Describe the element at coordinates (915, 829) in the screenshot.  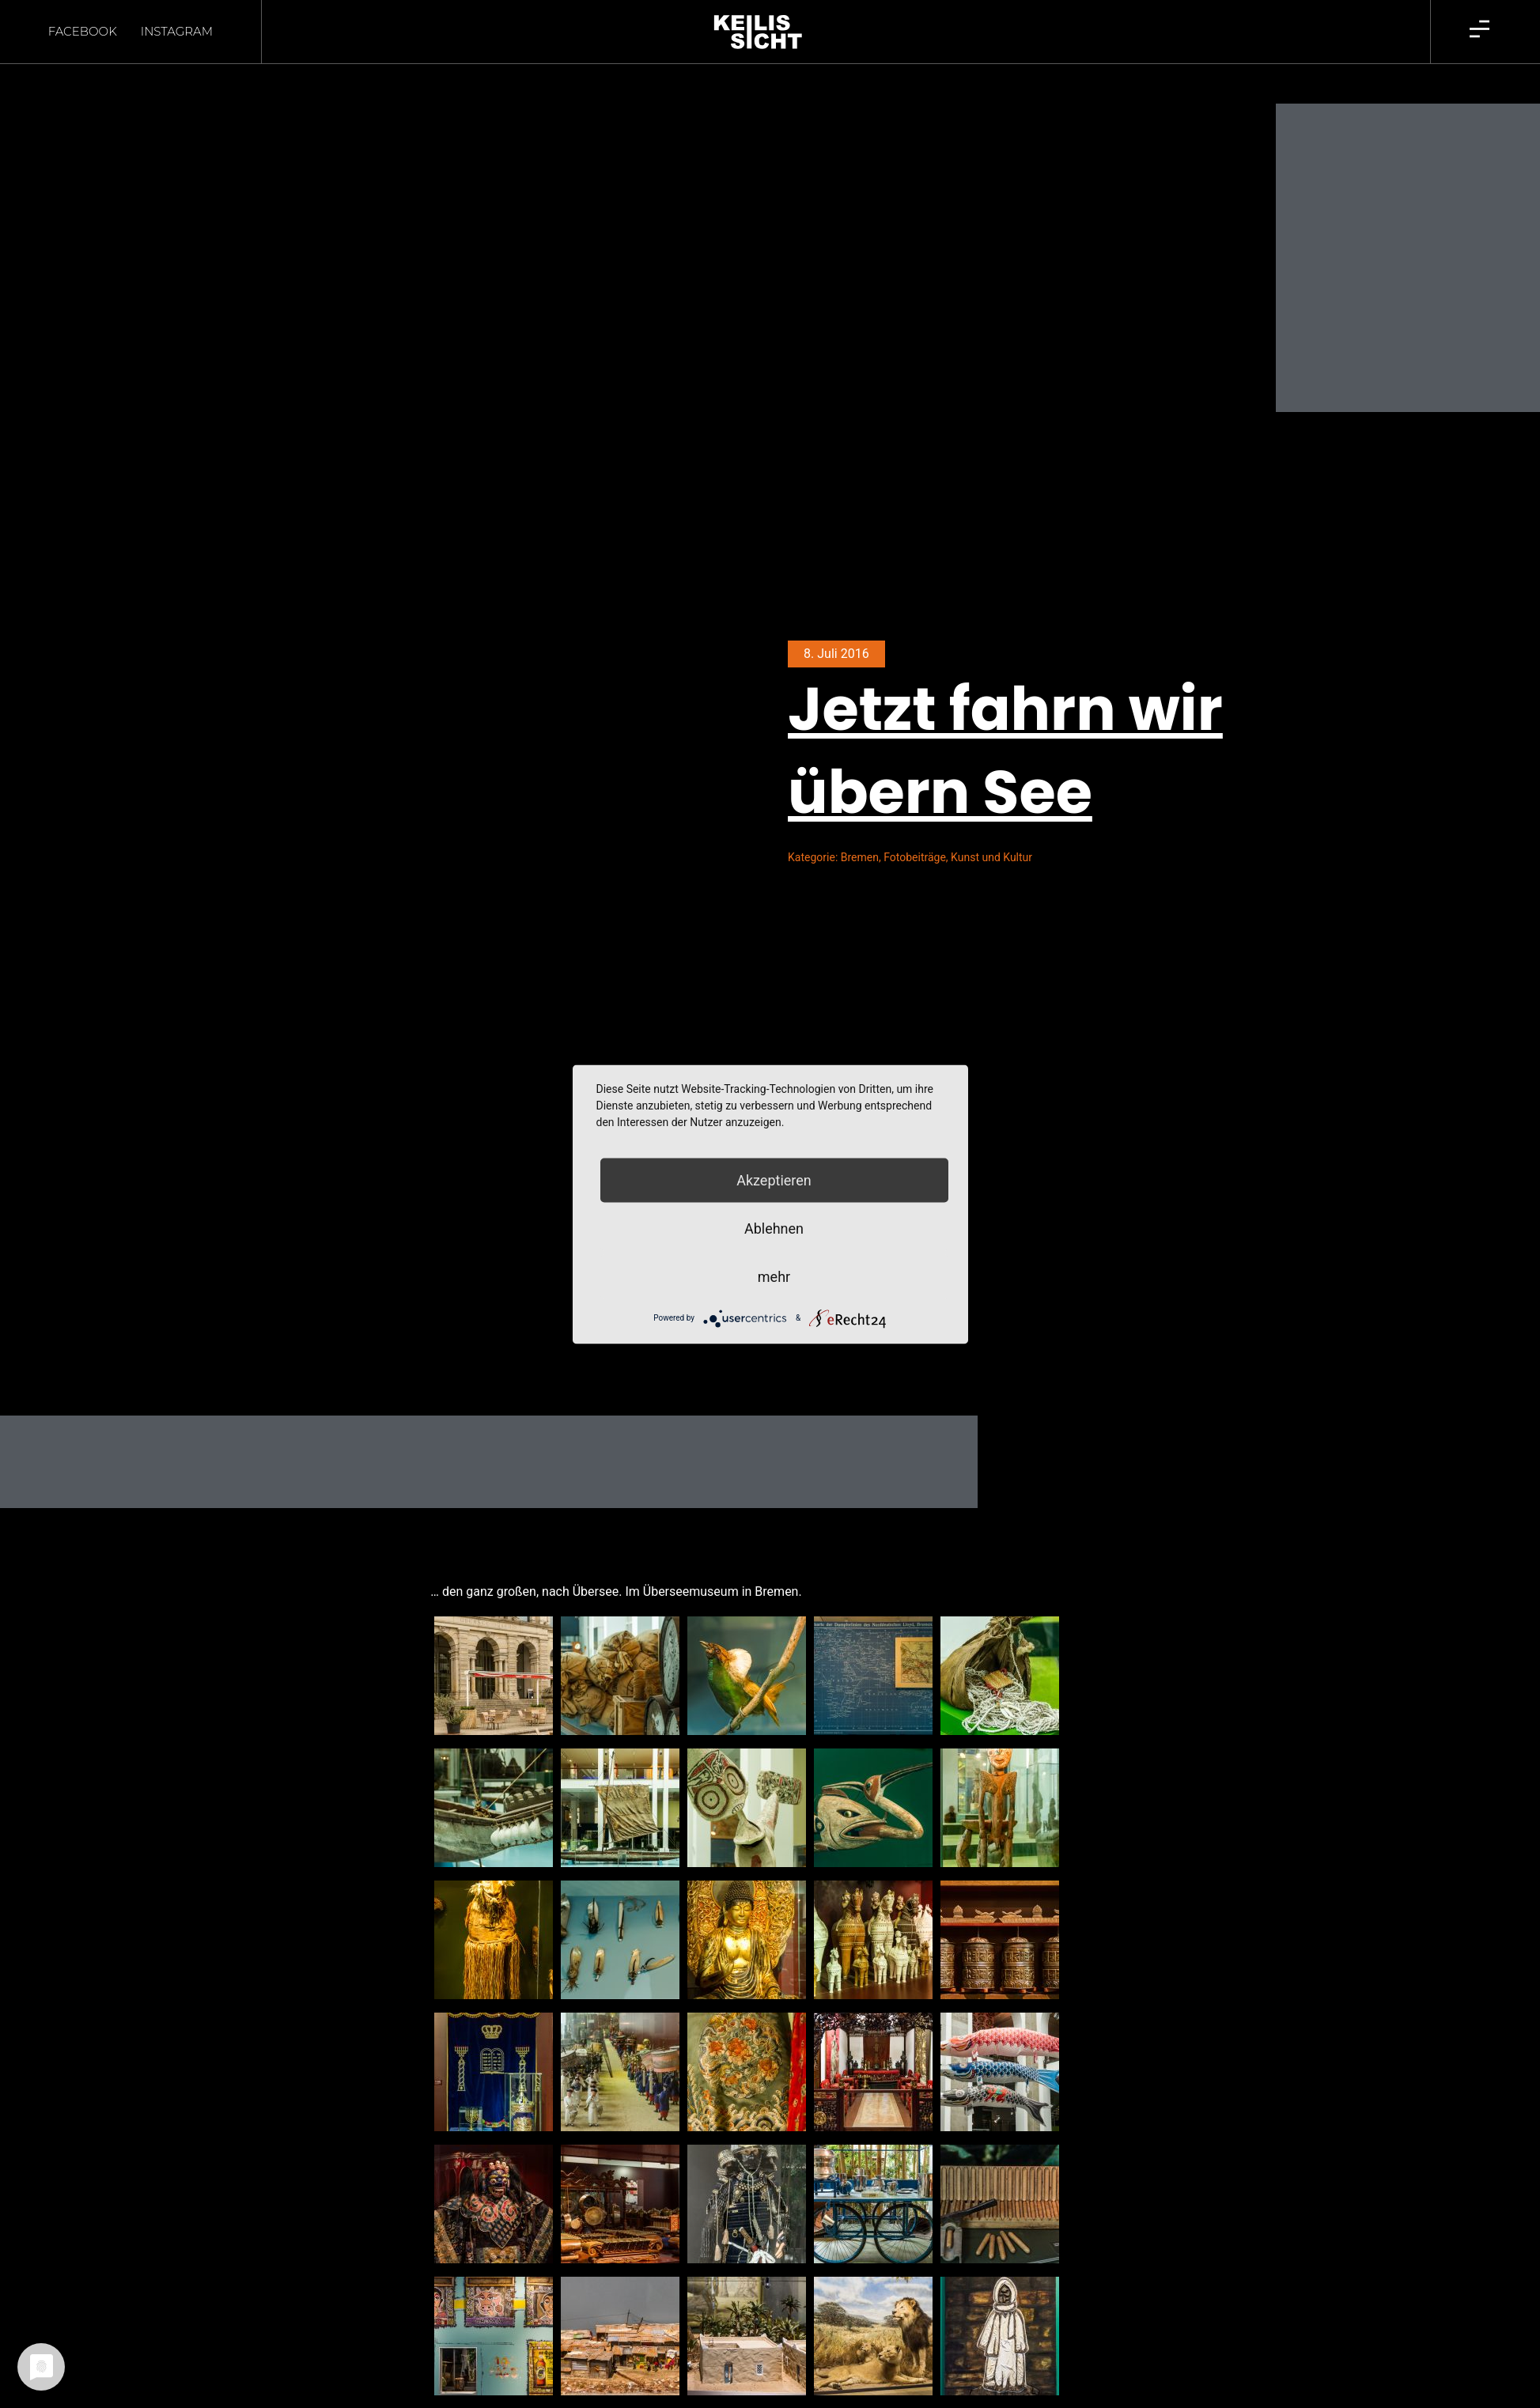
I see `Fotobeiträge` at that location.